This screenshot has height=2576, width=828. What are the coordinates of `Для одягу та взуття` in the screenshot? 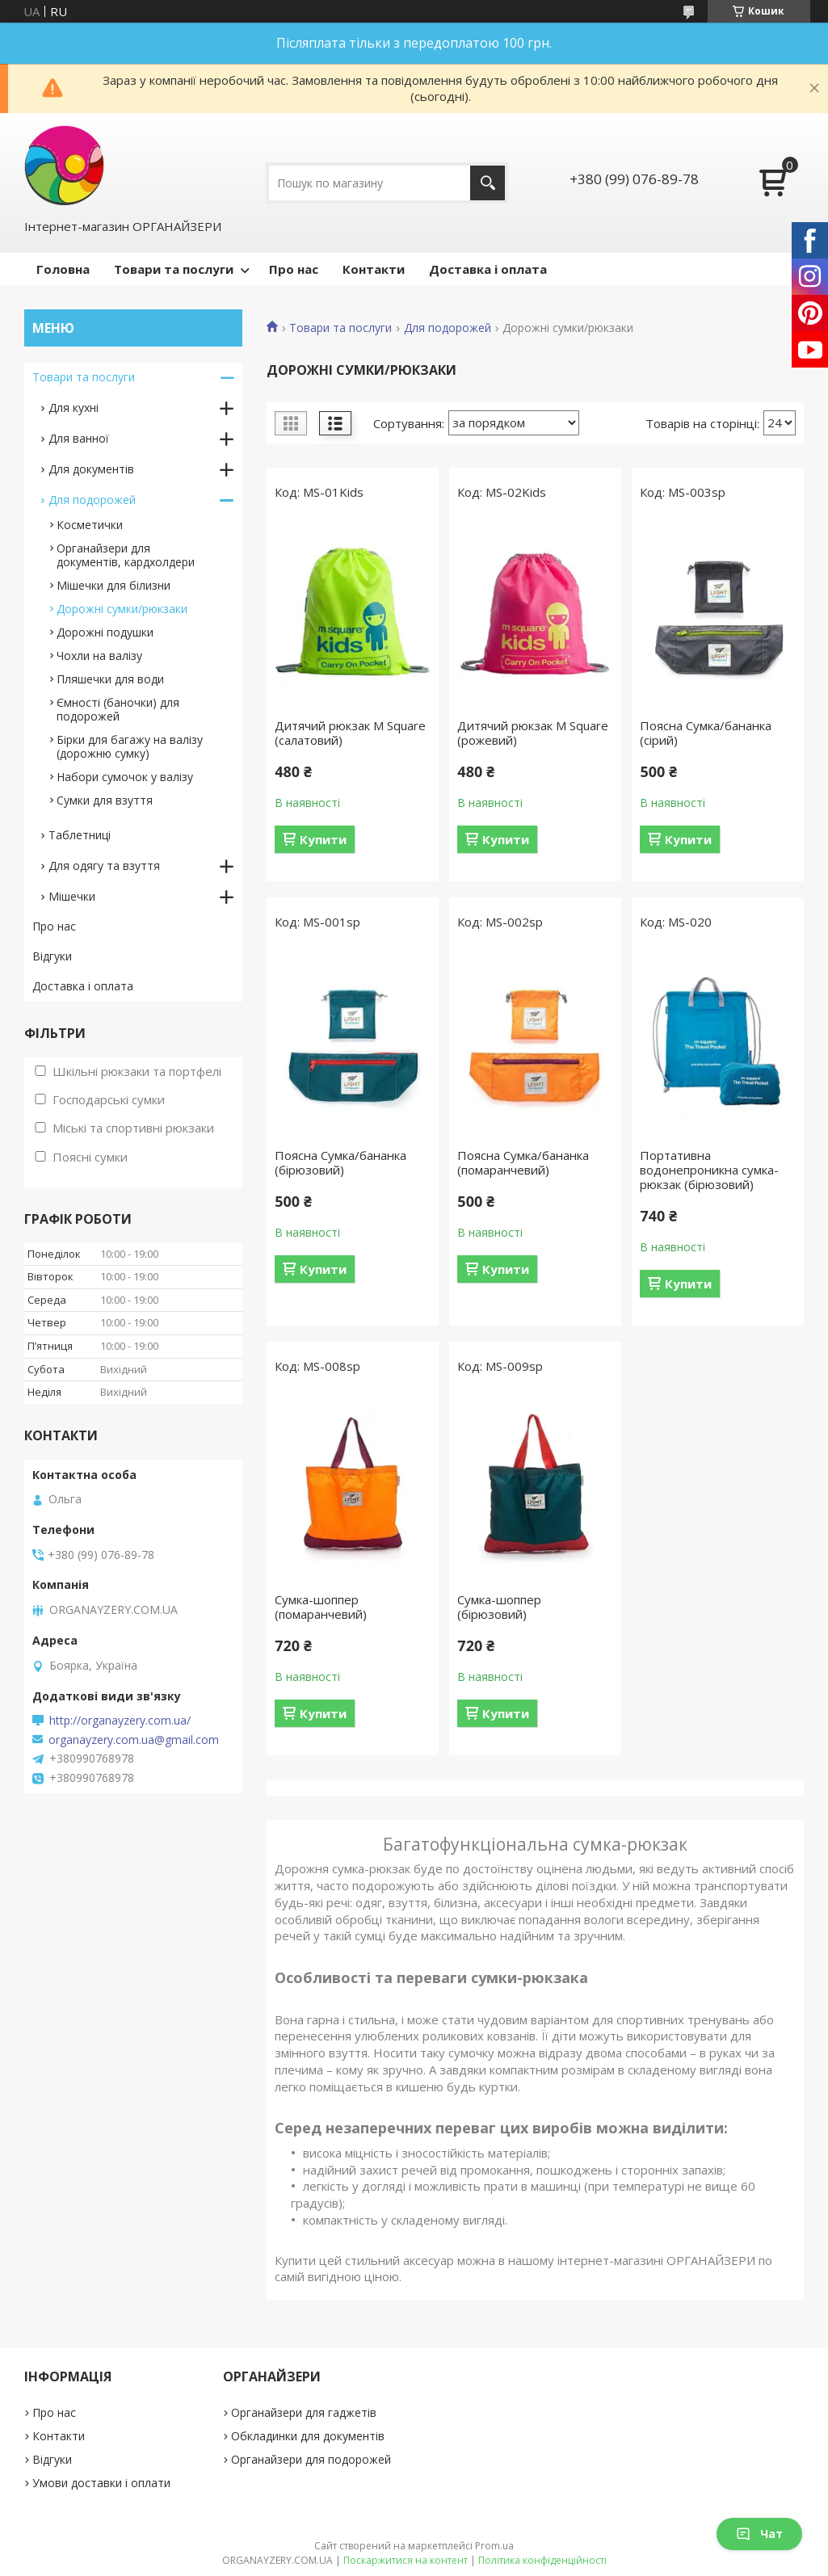 It's located at (104, 865).